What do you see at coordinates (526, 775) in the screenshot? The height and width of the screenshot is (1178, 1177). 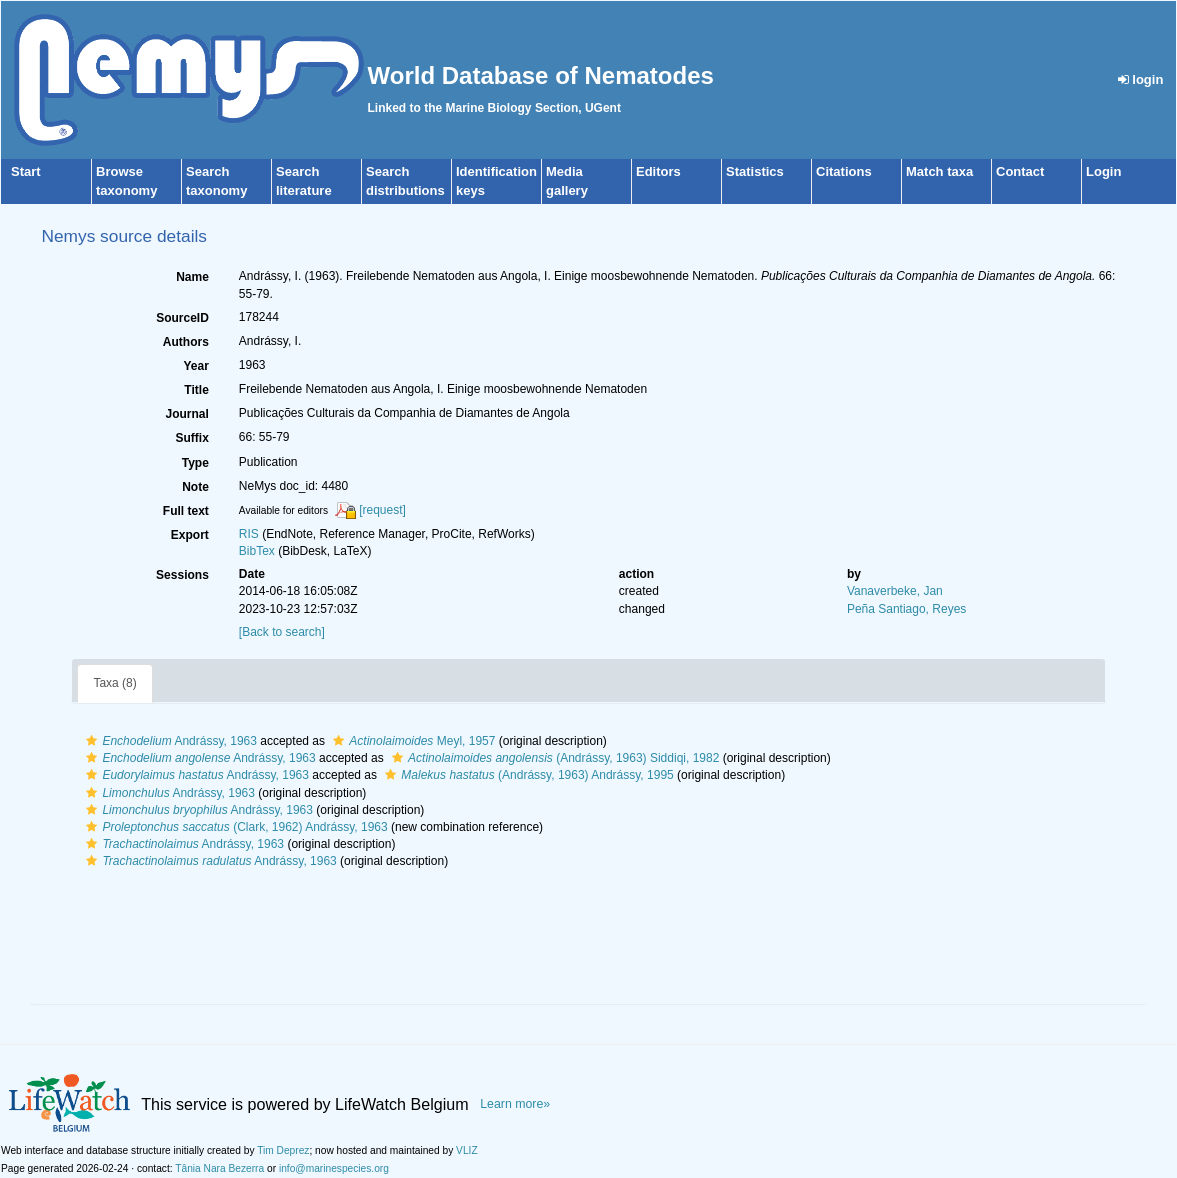 I see `(Andrássy, 1963) Andrássy, 1995` at bounding box center [526, 775].